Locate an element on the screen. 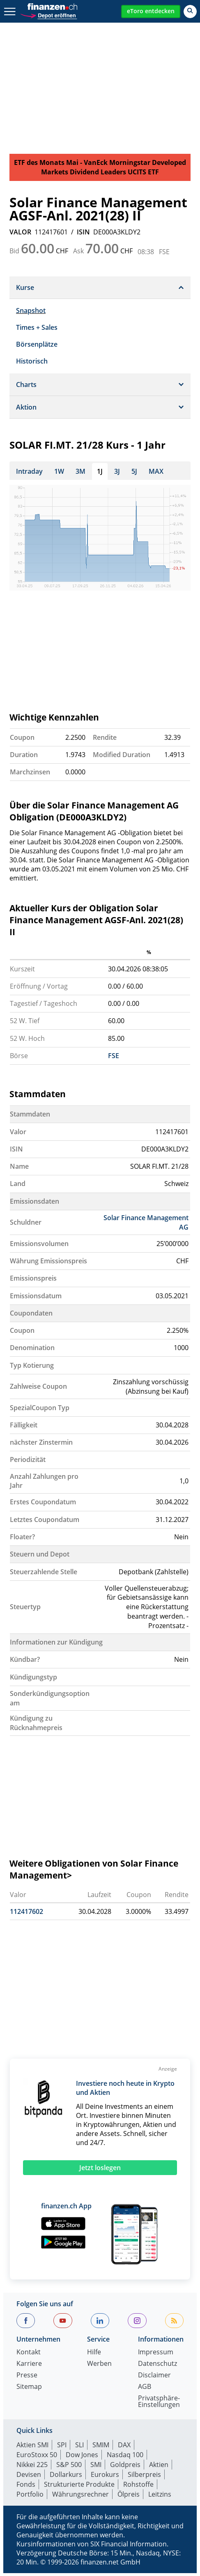  Kontakt is located at coordinates (28, 2356).